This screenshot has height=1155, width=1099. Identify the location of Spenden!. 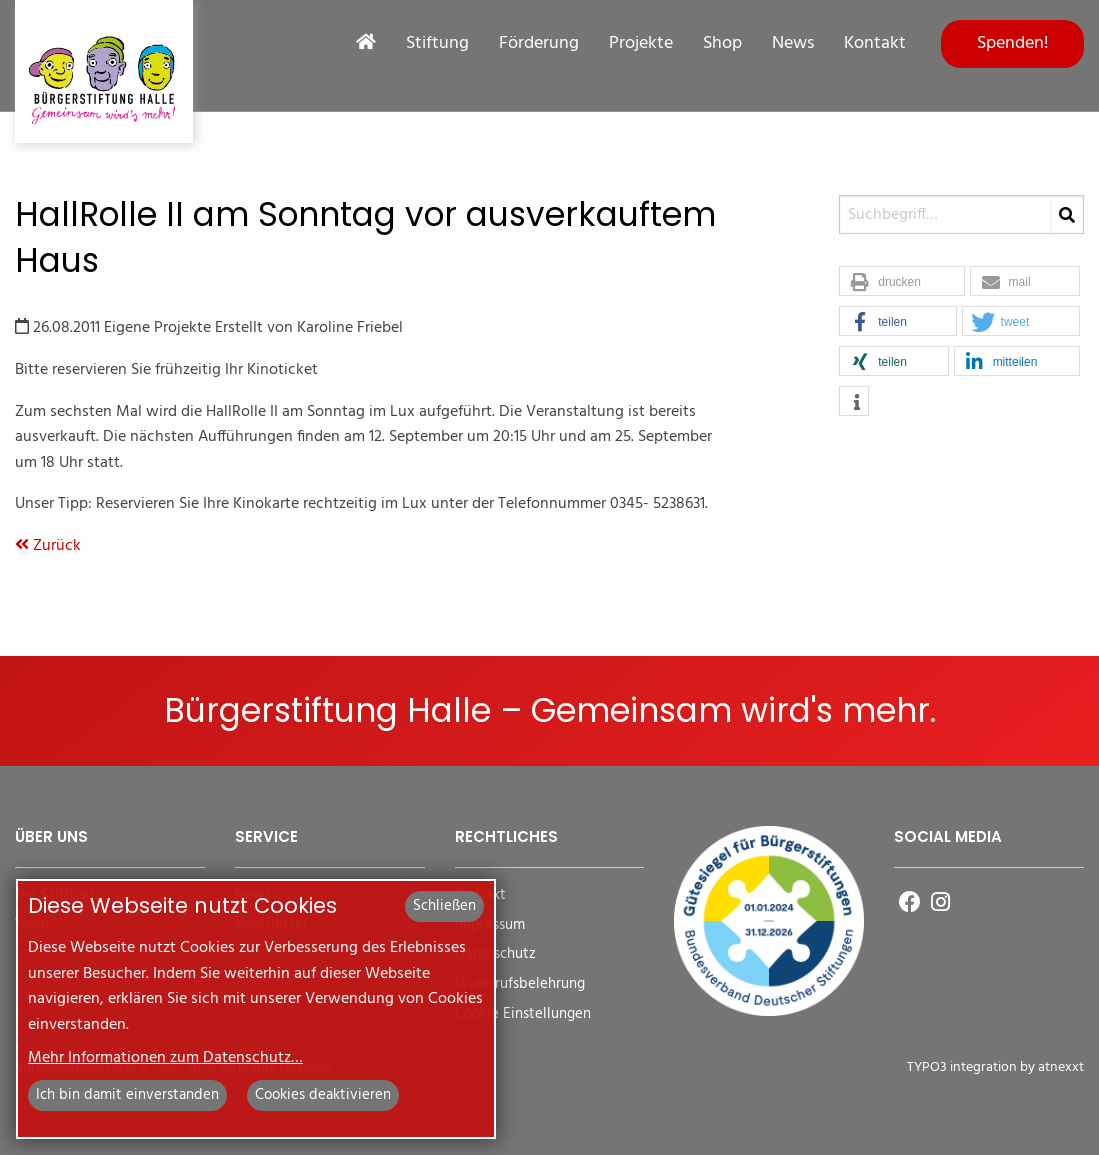
(1013, 43).